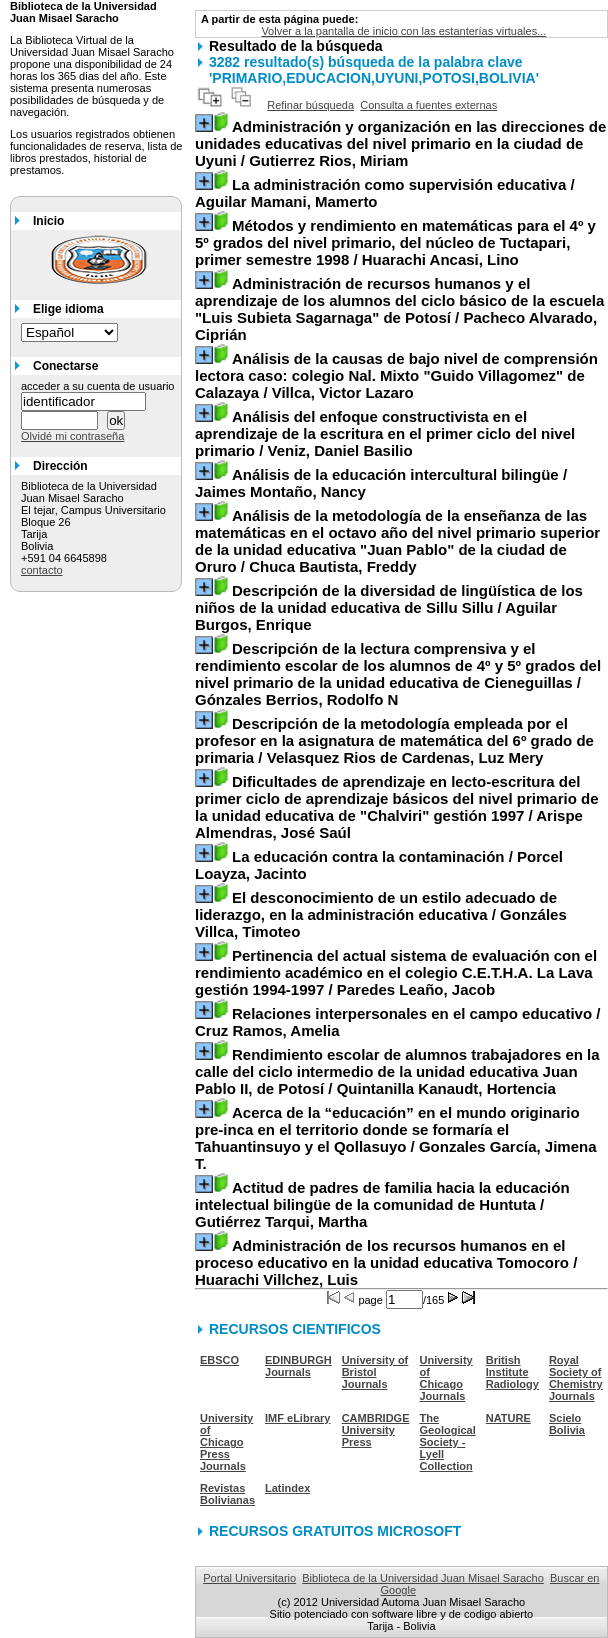  Describe the element at coordinates (335, 1531) in the screenshot. I see `RECURSOS GRATUITOS MICROSOFT` at that location.